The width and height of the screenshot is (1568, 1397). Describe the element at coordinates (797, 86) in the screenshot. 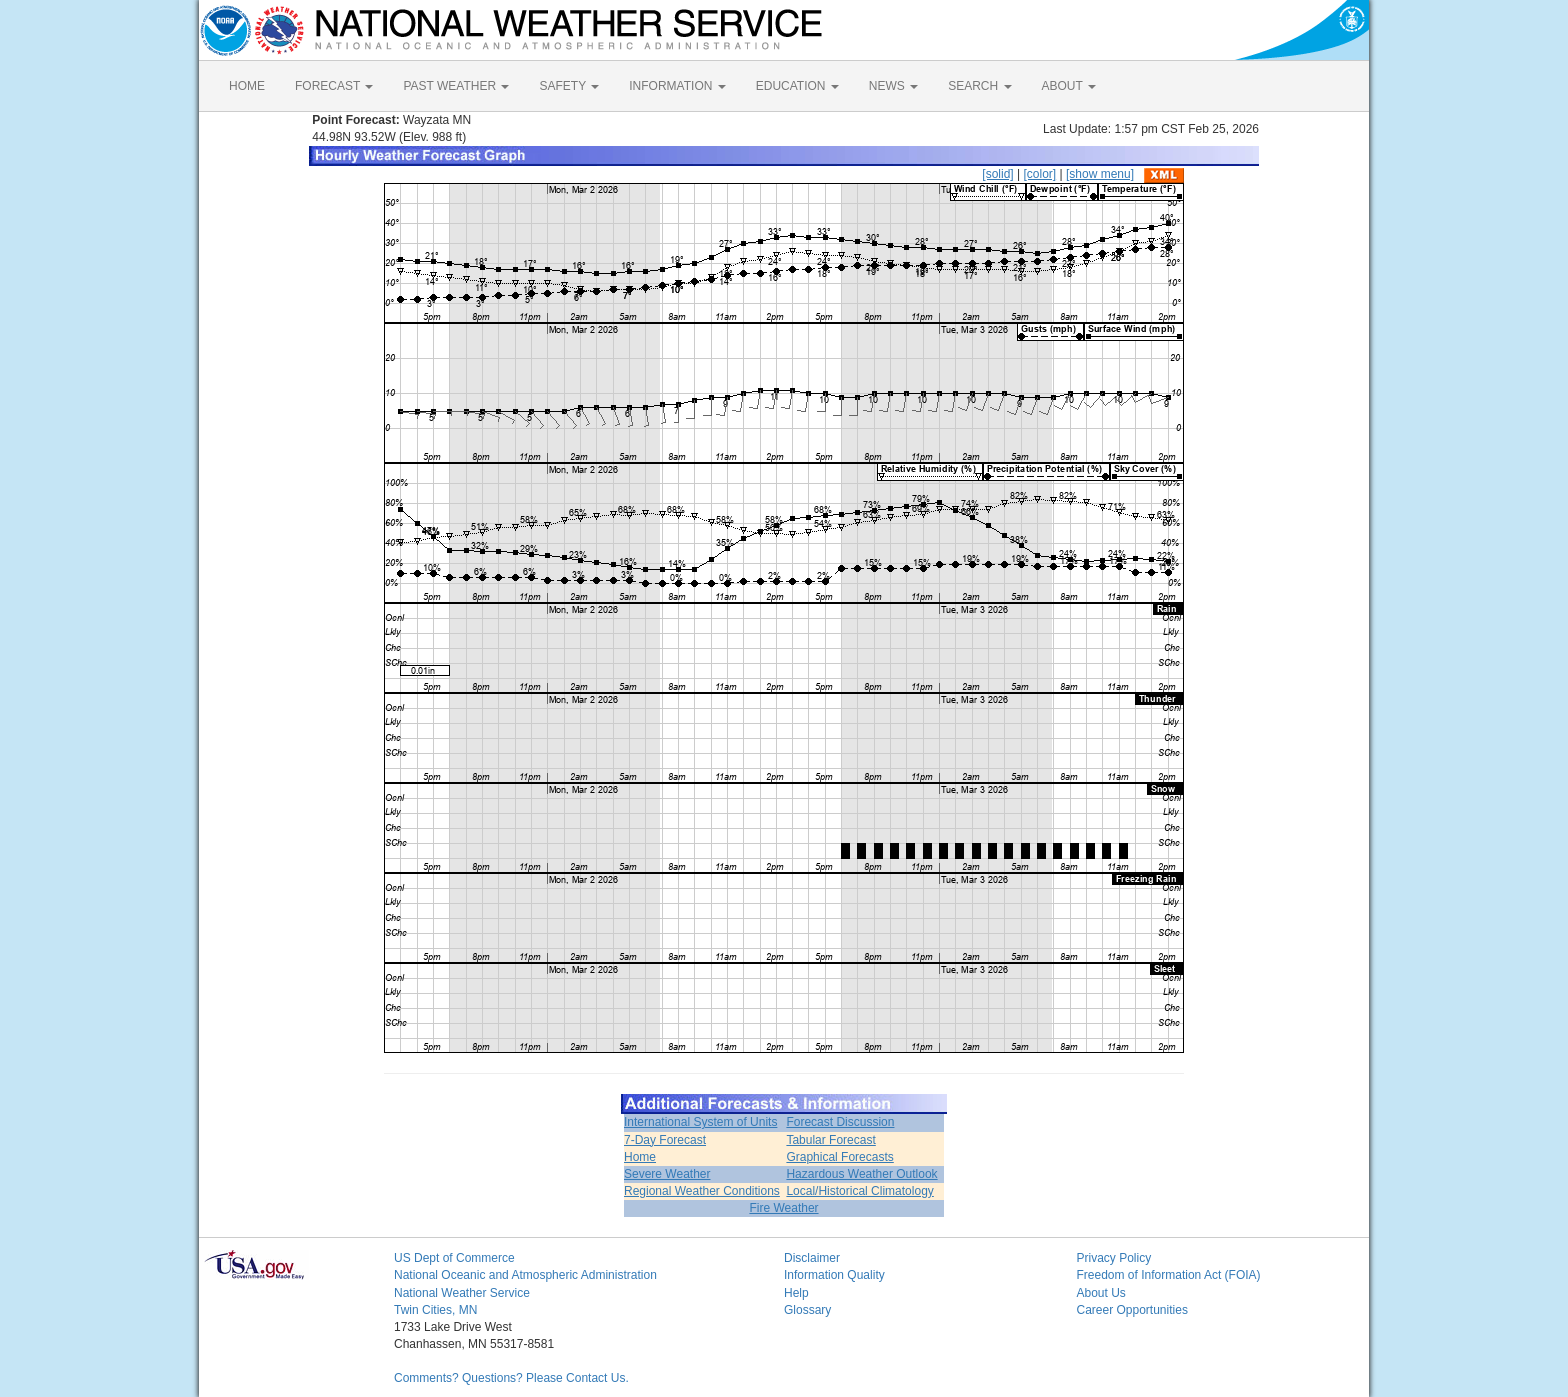

I see `EDUCATION` at that location.